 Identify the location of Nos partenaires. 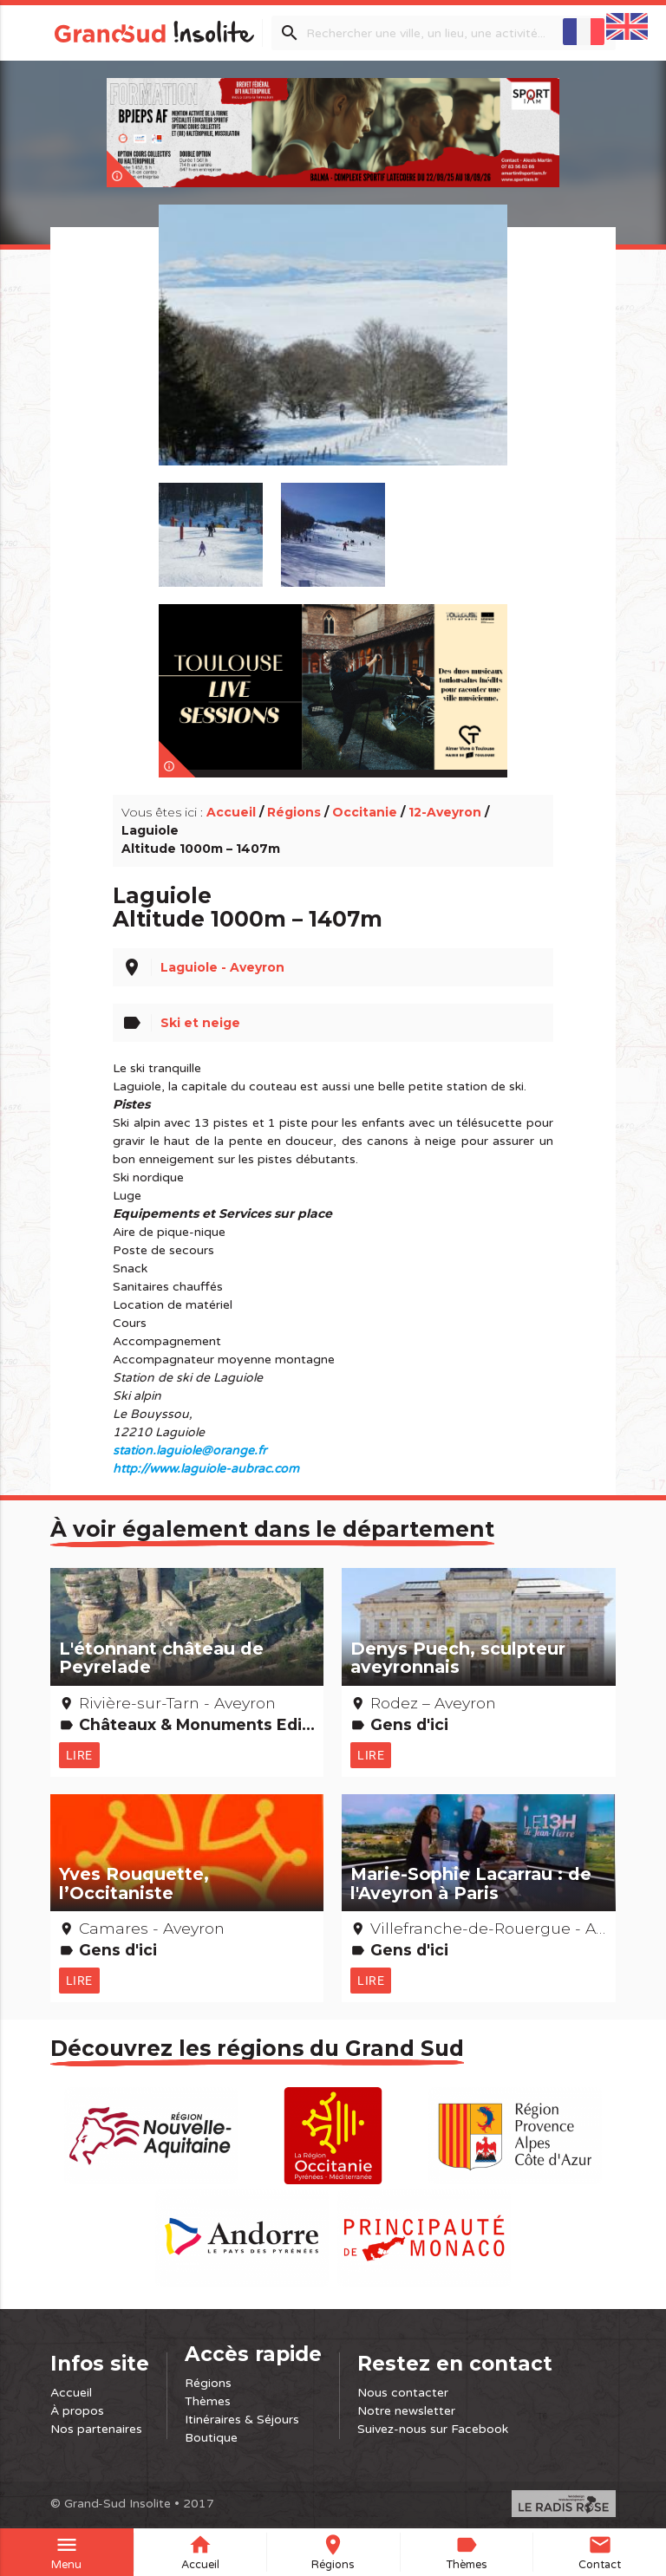
(96, 2429).